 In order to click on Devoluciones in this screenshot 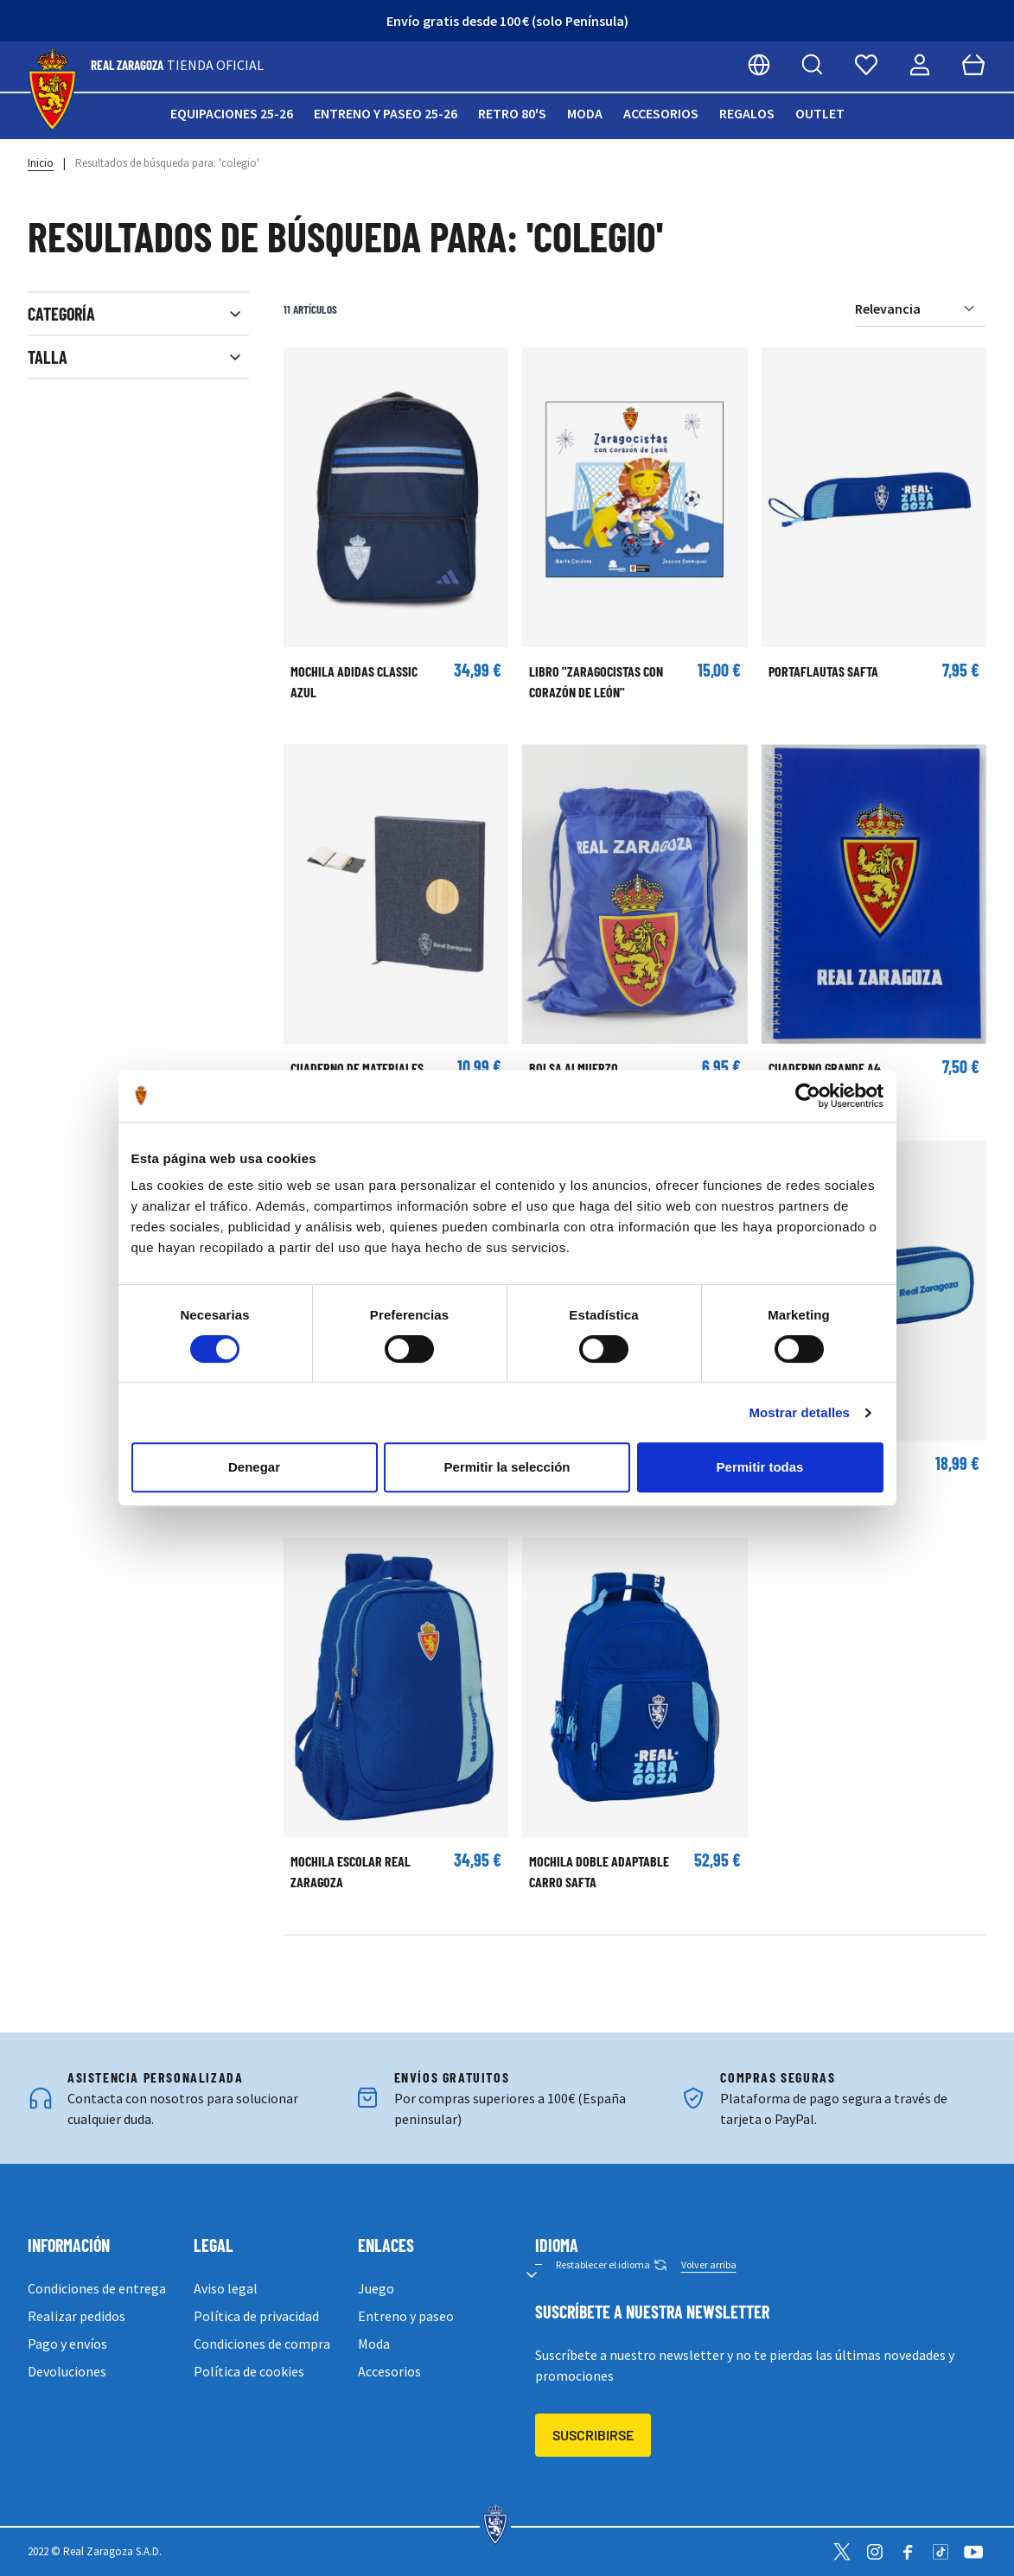, I will do `click(67, 2371)`.